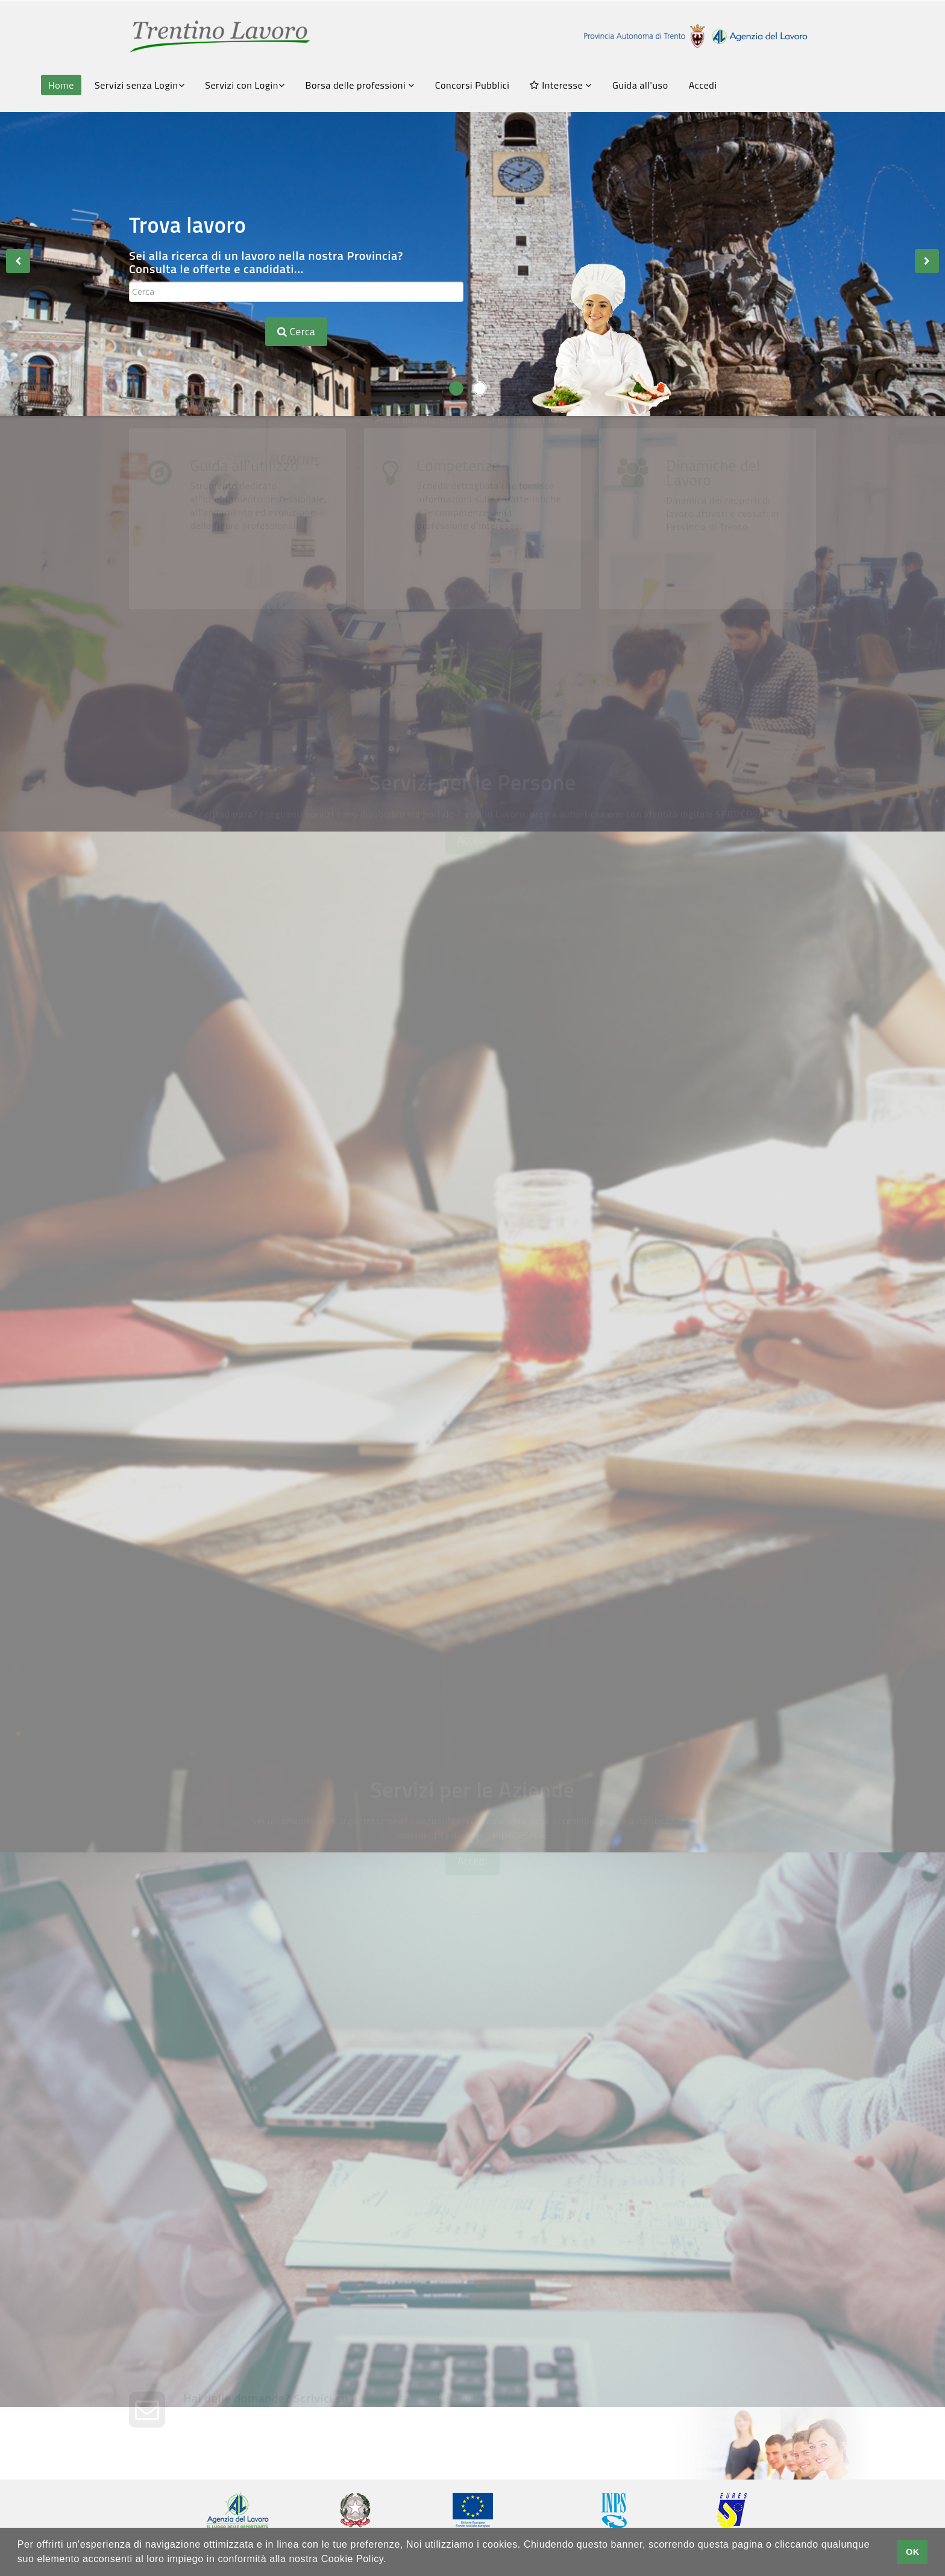  Describe the element at coordinates (560, 85) in the screenshot. I see `Interesse` at that location.